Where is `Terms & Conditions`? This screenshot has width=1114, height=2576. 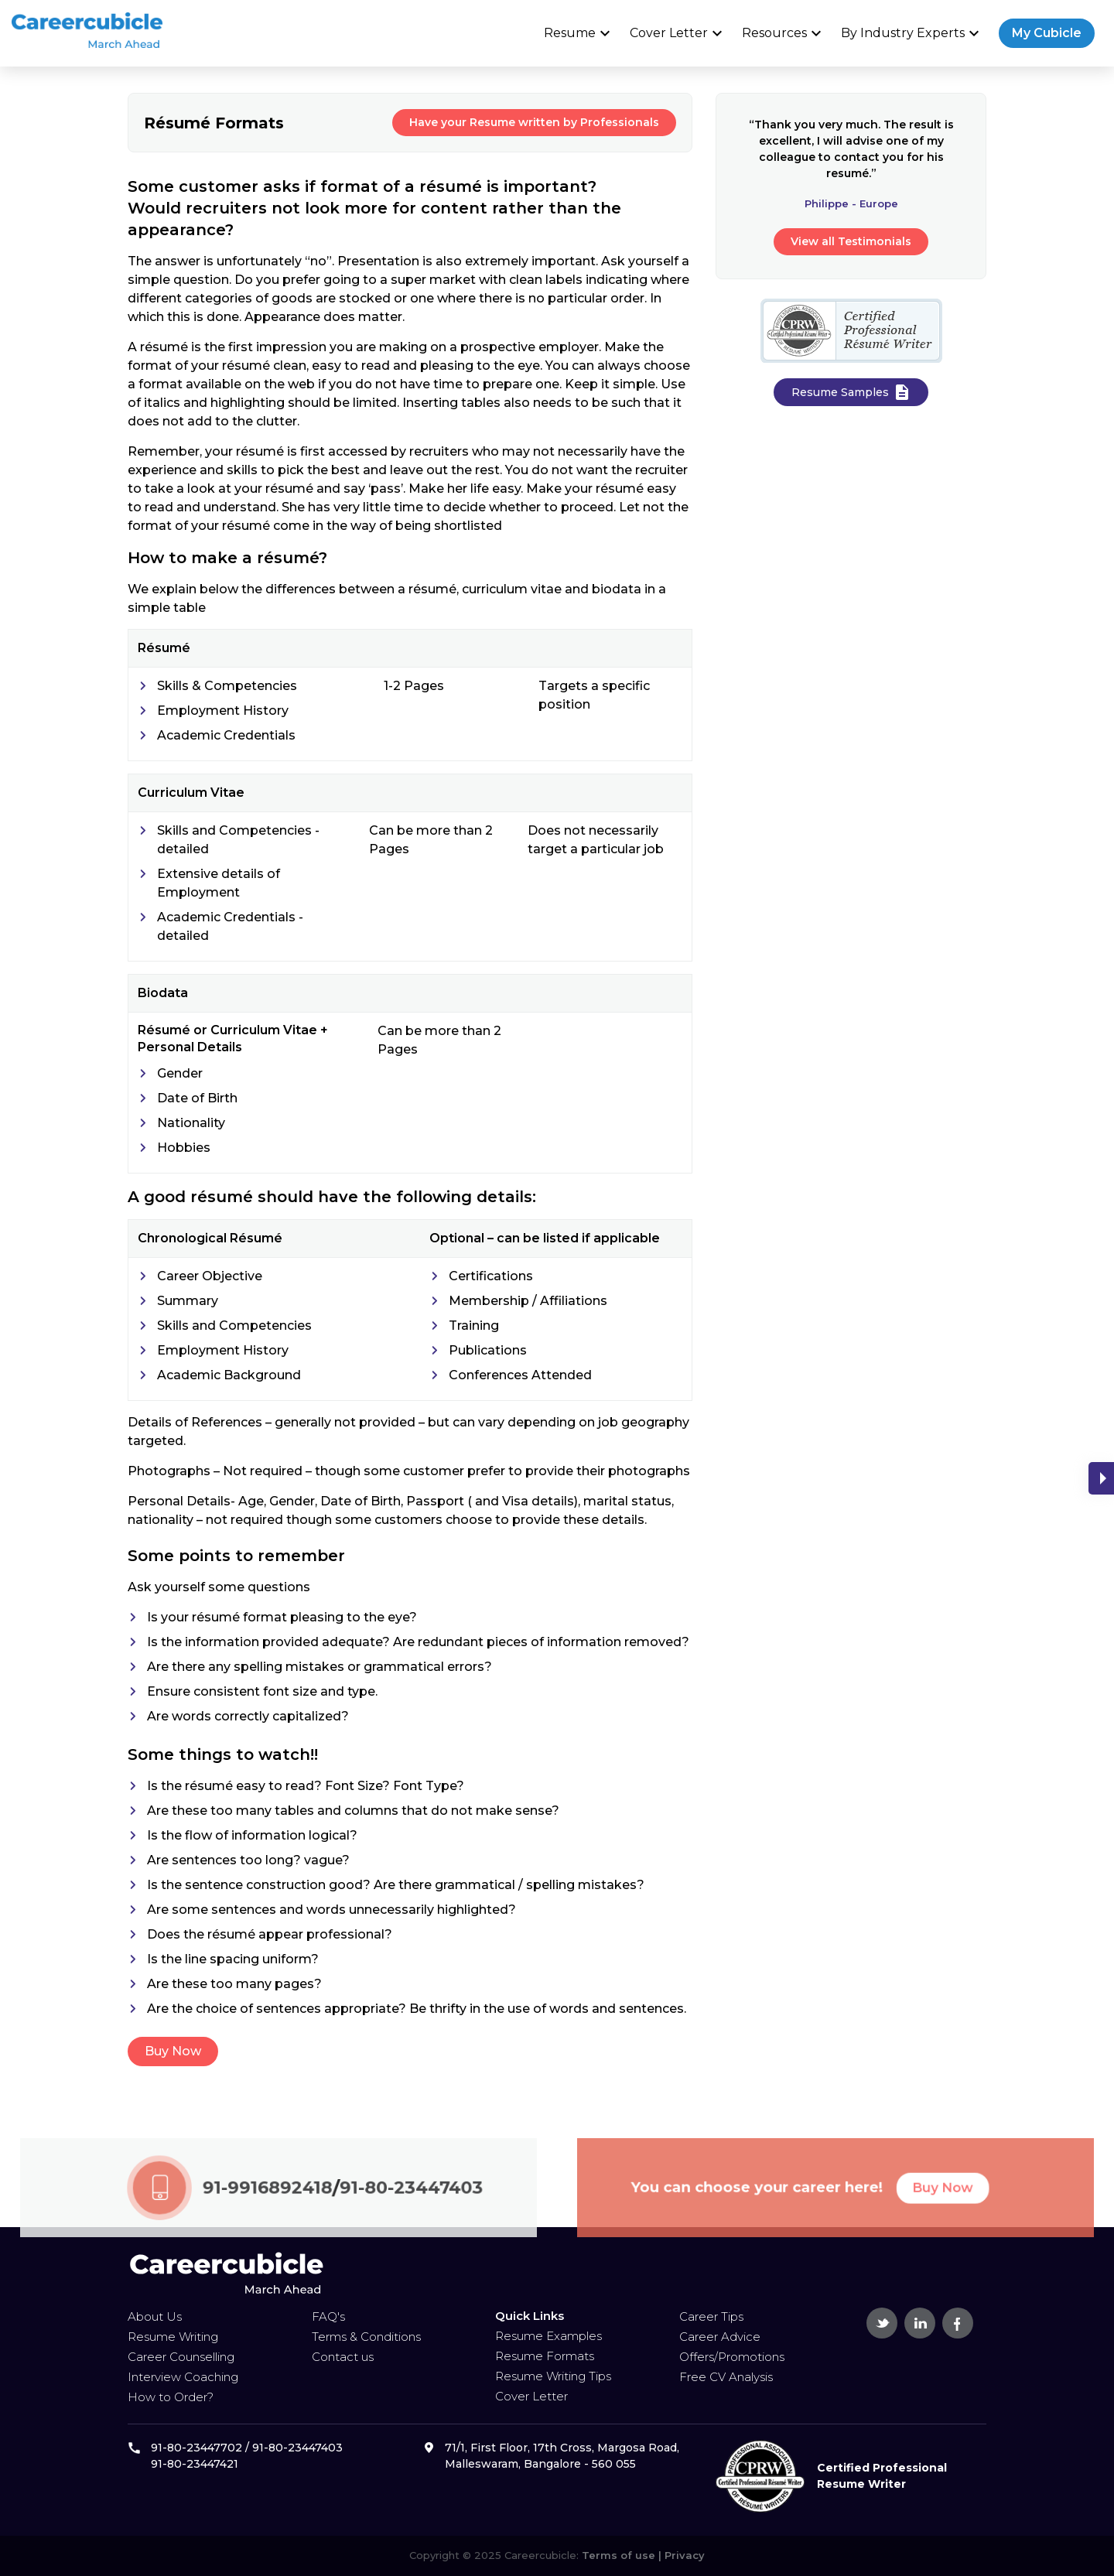
Terms & Conditions is located at coordinates (366, 2336).